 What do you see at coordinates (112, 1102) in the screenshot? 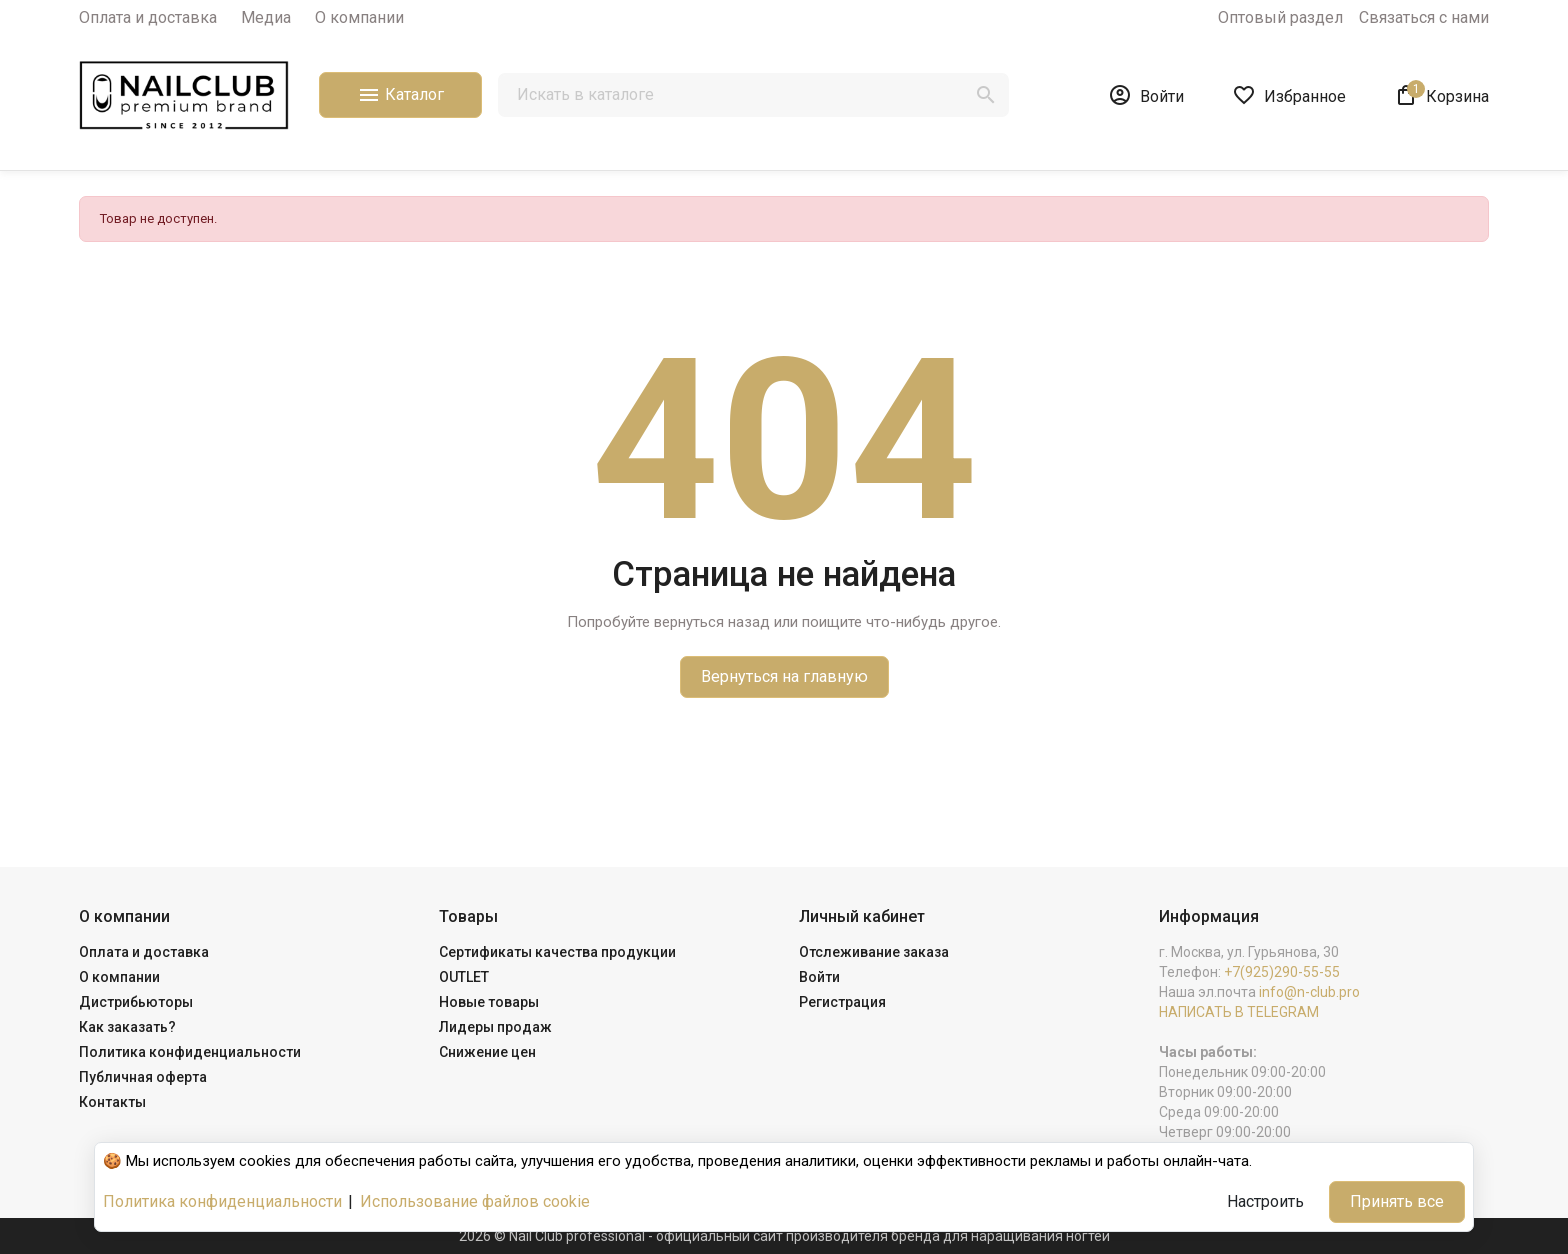
I see `Контакты` at bounding box center [112, 1102].